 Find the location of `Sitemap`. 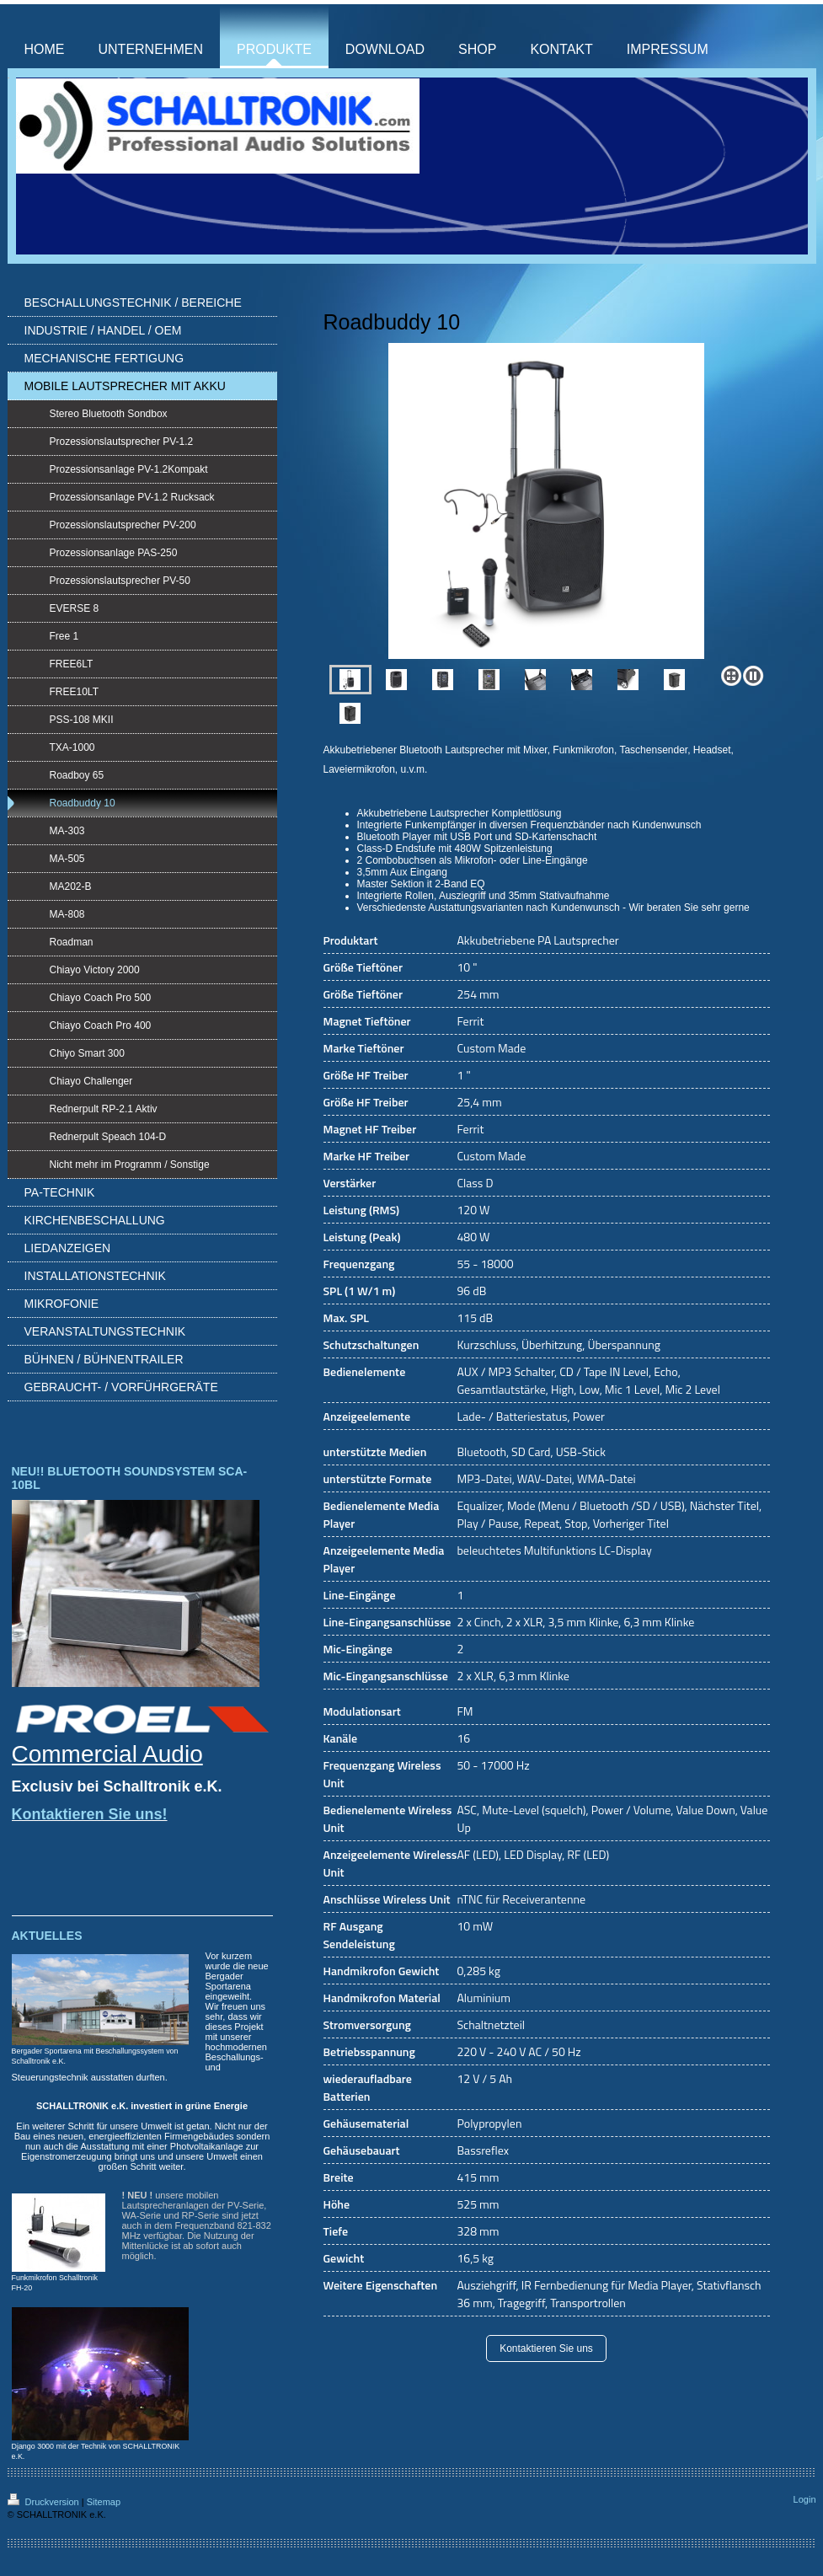

Sitemap is located at coordinates (103, 2502).